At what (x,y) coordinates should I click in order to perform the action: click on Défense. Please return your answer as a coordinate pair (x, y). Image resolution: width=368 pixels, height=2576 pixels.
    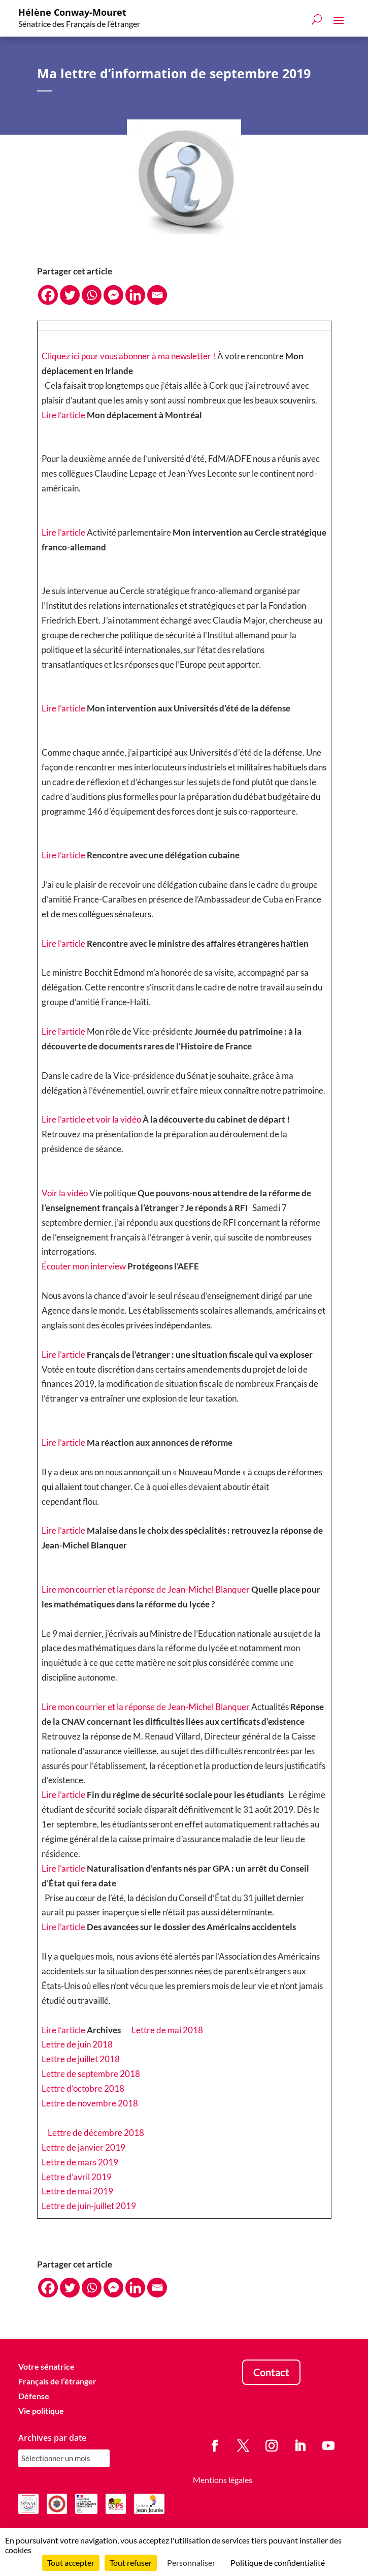
    Looking at the image, I should click on (33, 2396).